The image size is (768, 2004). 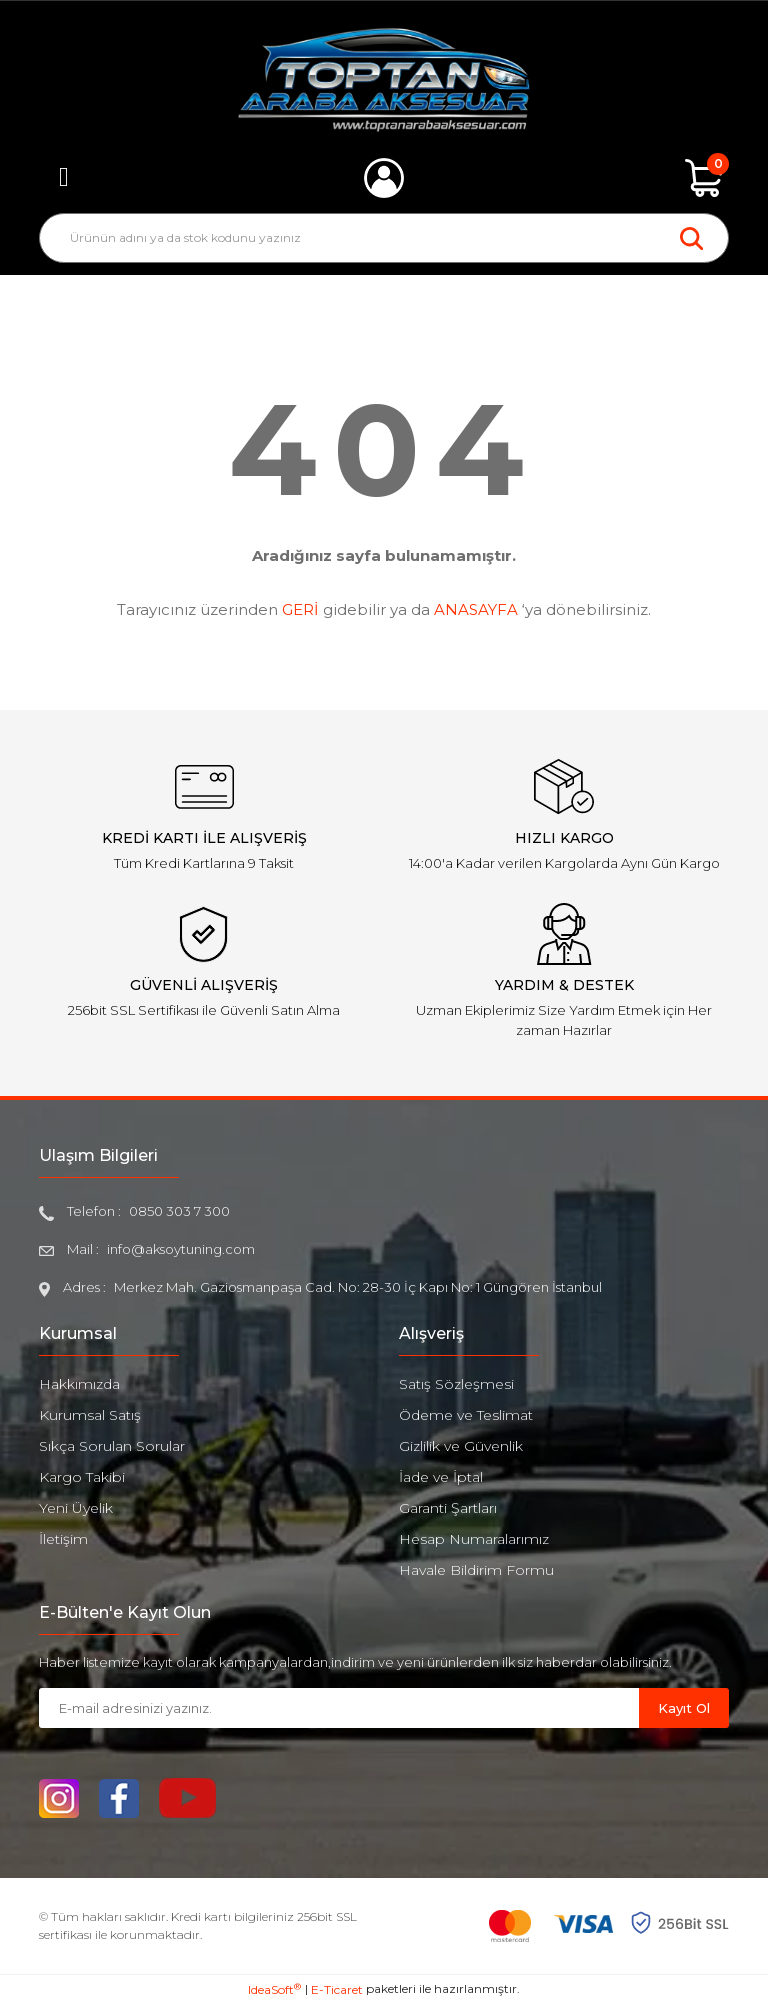 I want to click on Sıkça Sorulan Sorular, so click(x=112, y=1446).